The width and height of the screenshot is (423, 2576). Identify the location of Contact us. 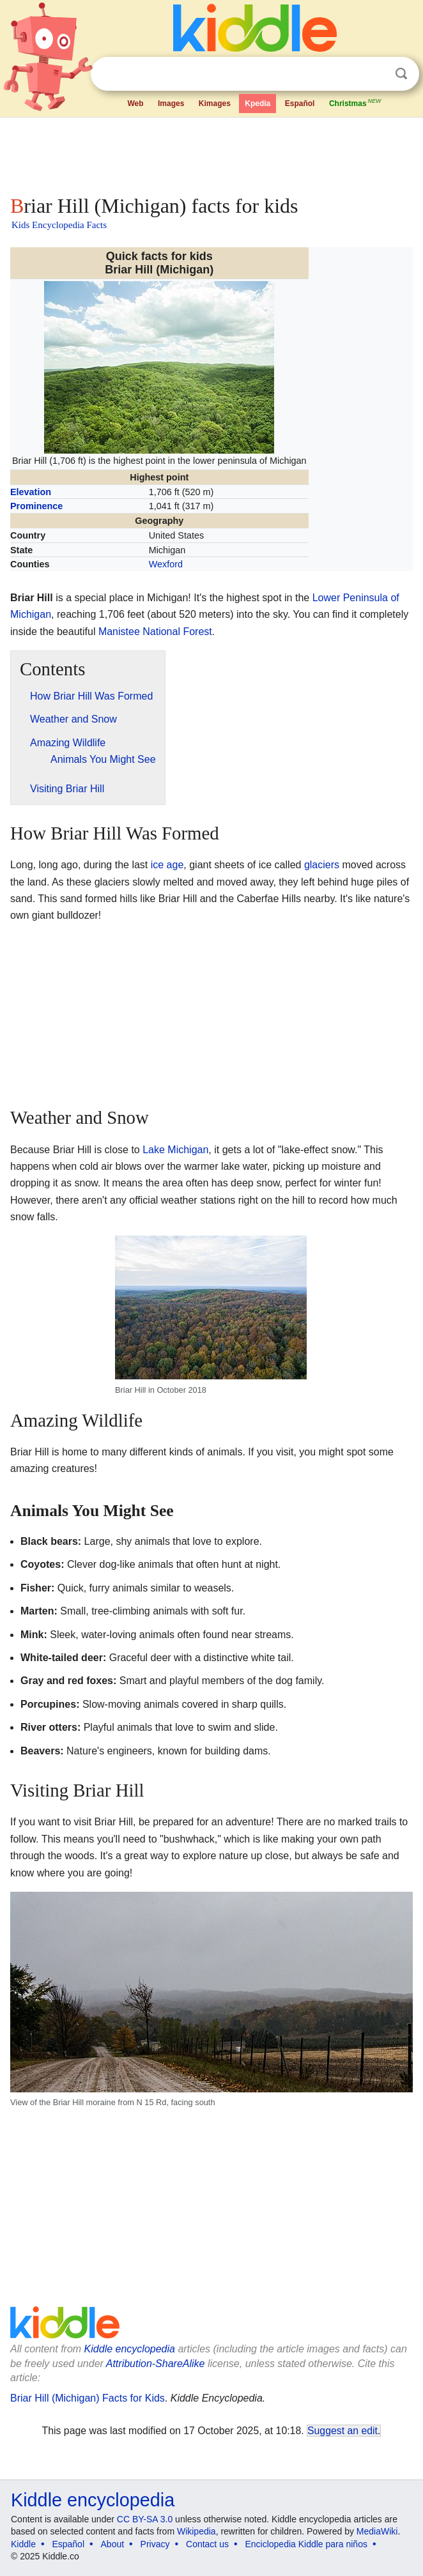
(207, 2544).